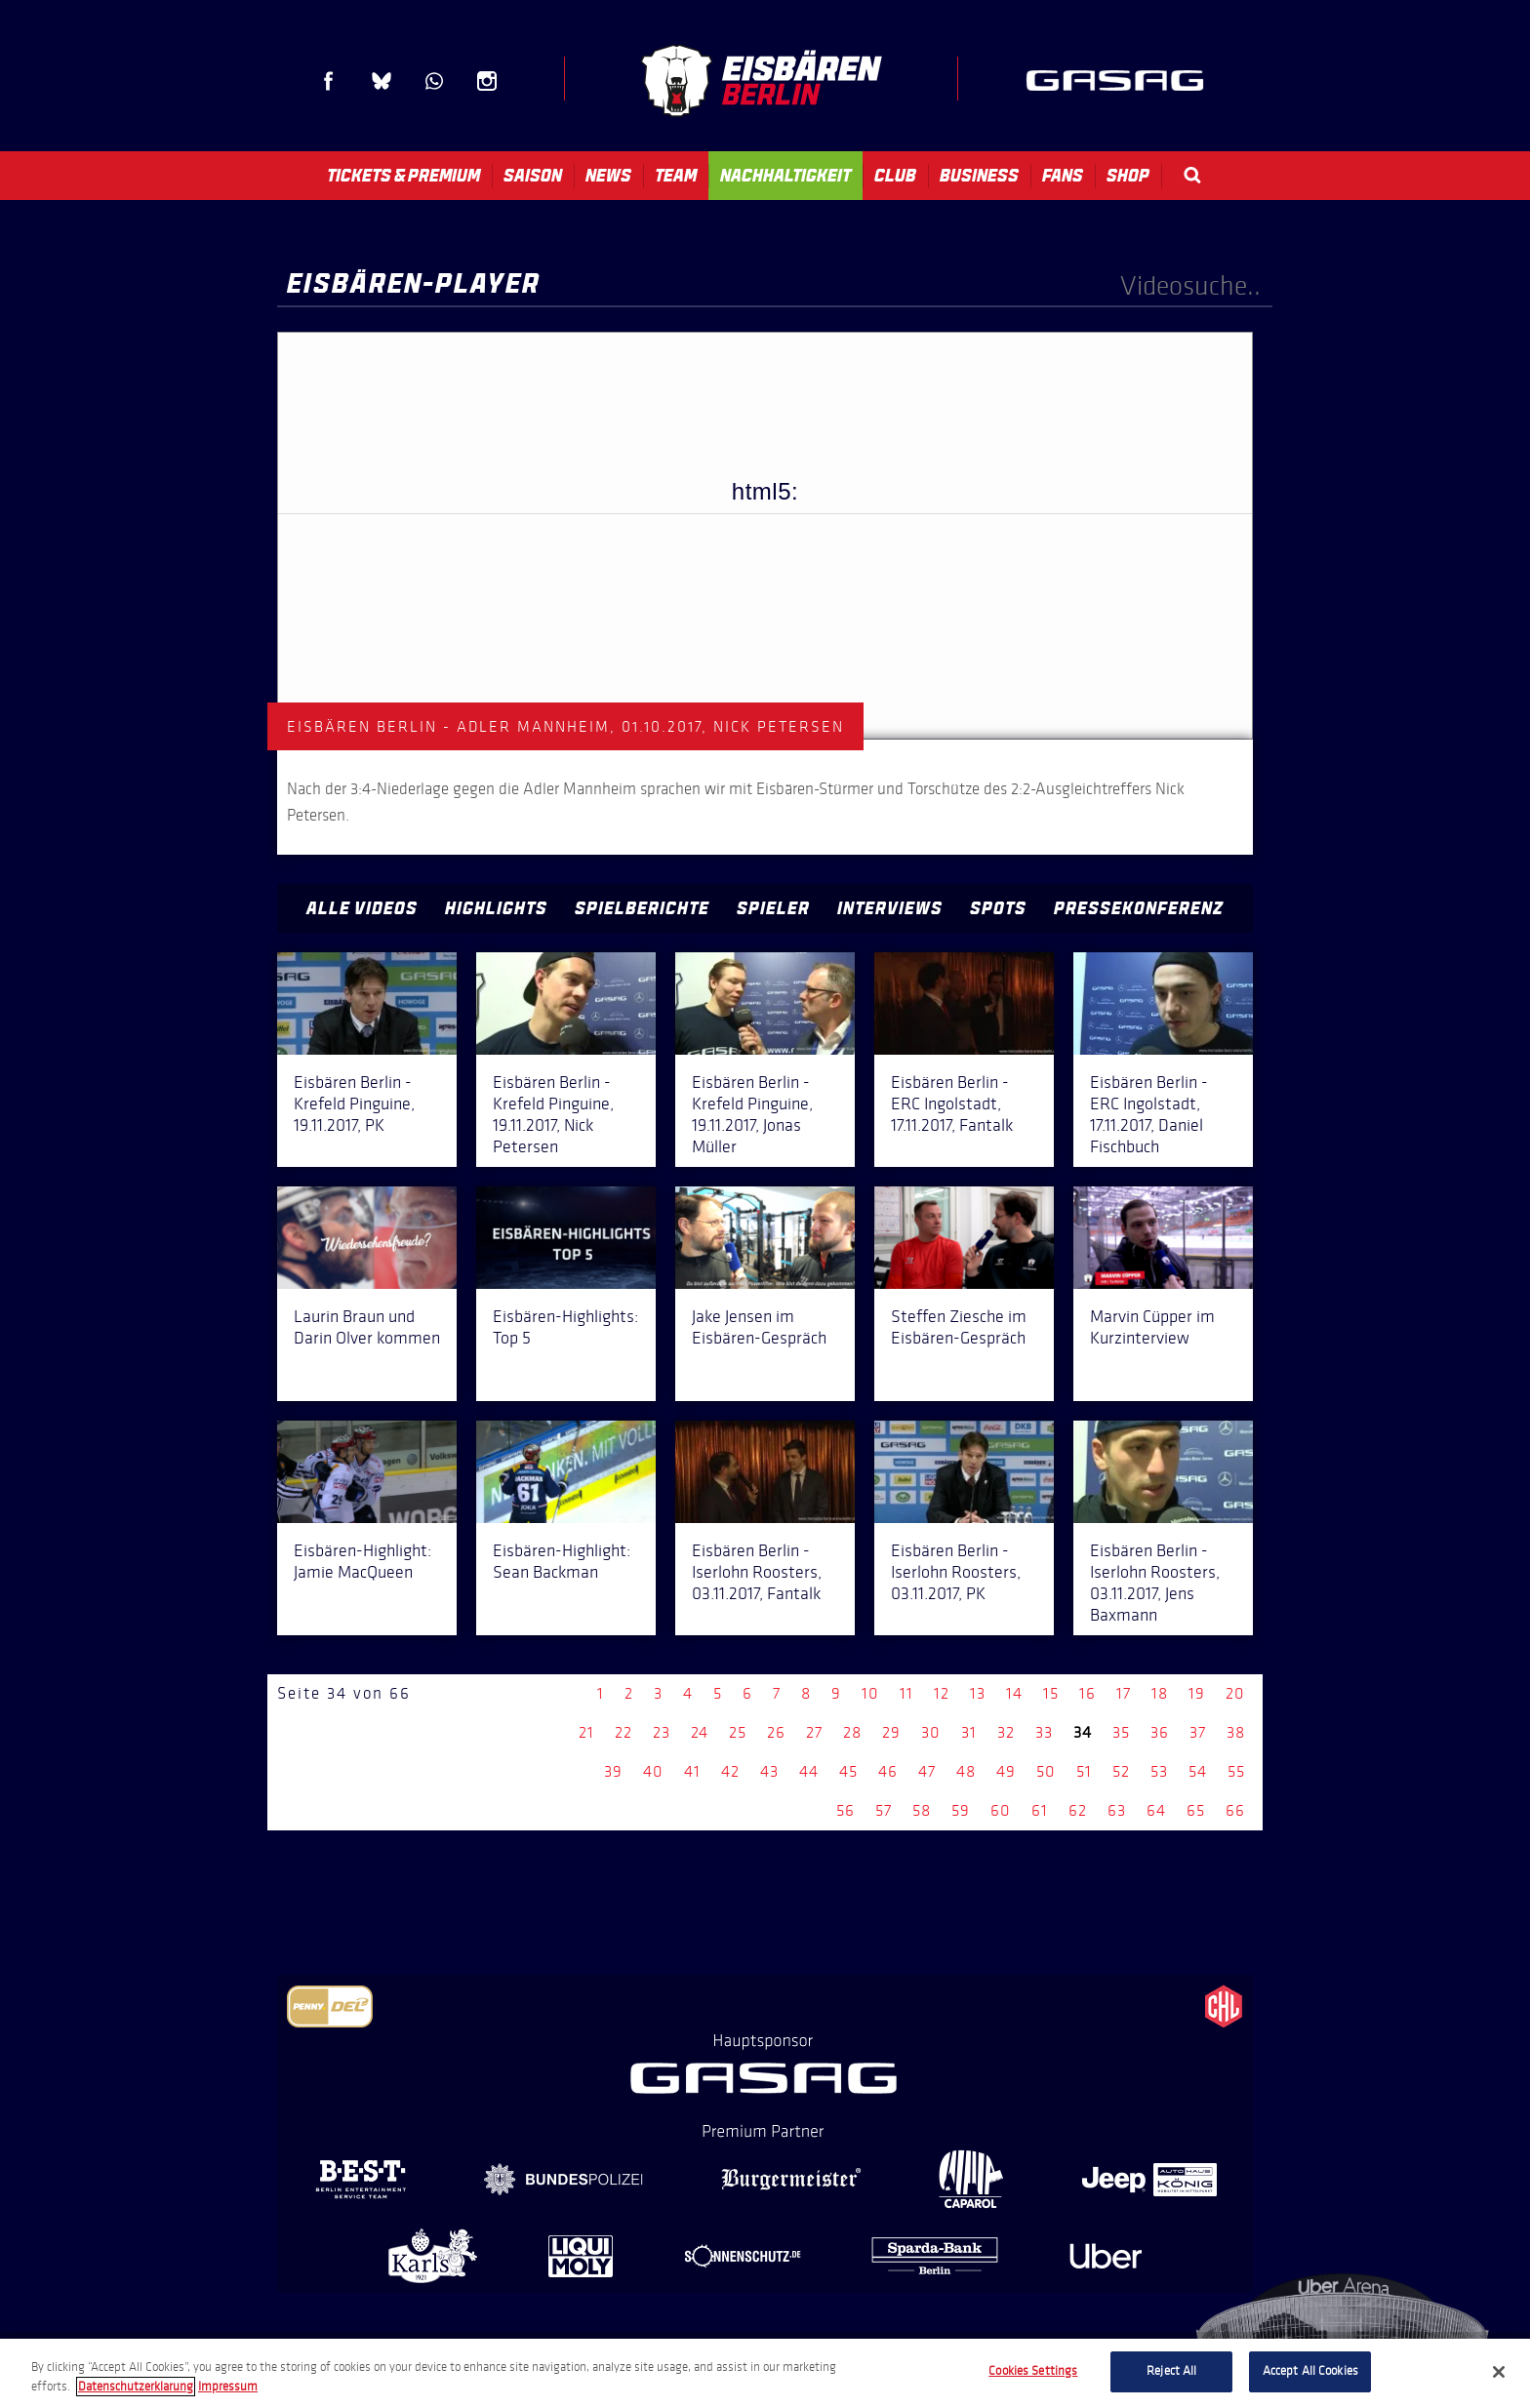  Describe the element at coordinates (1039, 1810) in the screenshot. I see `61` at that location.